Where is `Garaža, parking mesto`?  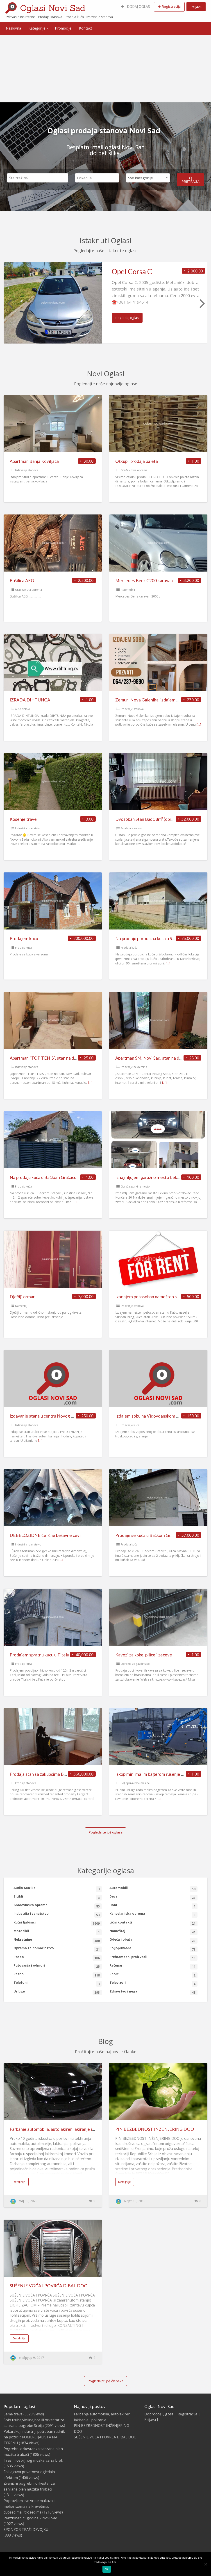 Garaža, parking mesto is located at coordinates (135, 1186).